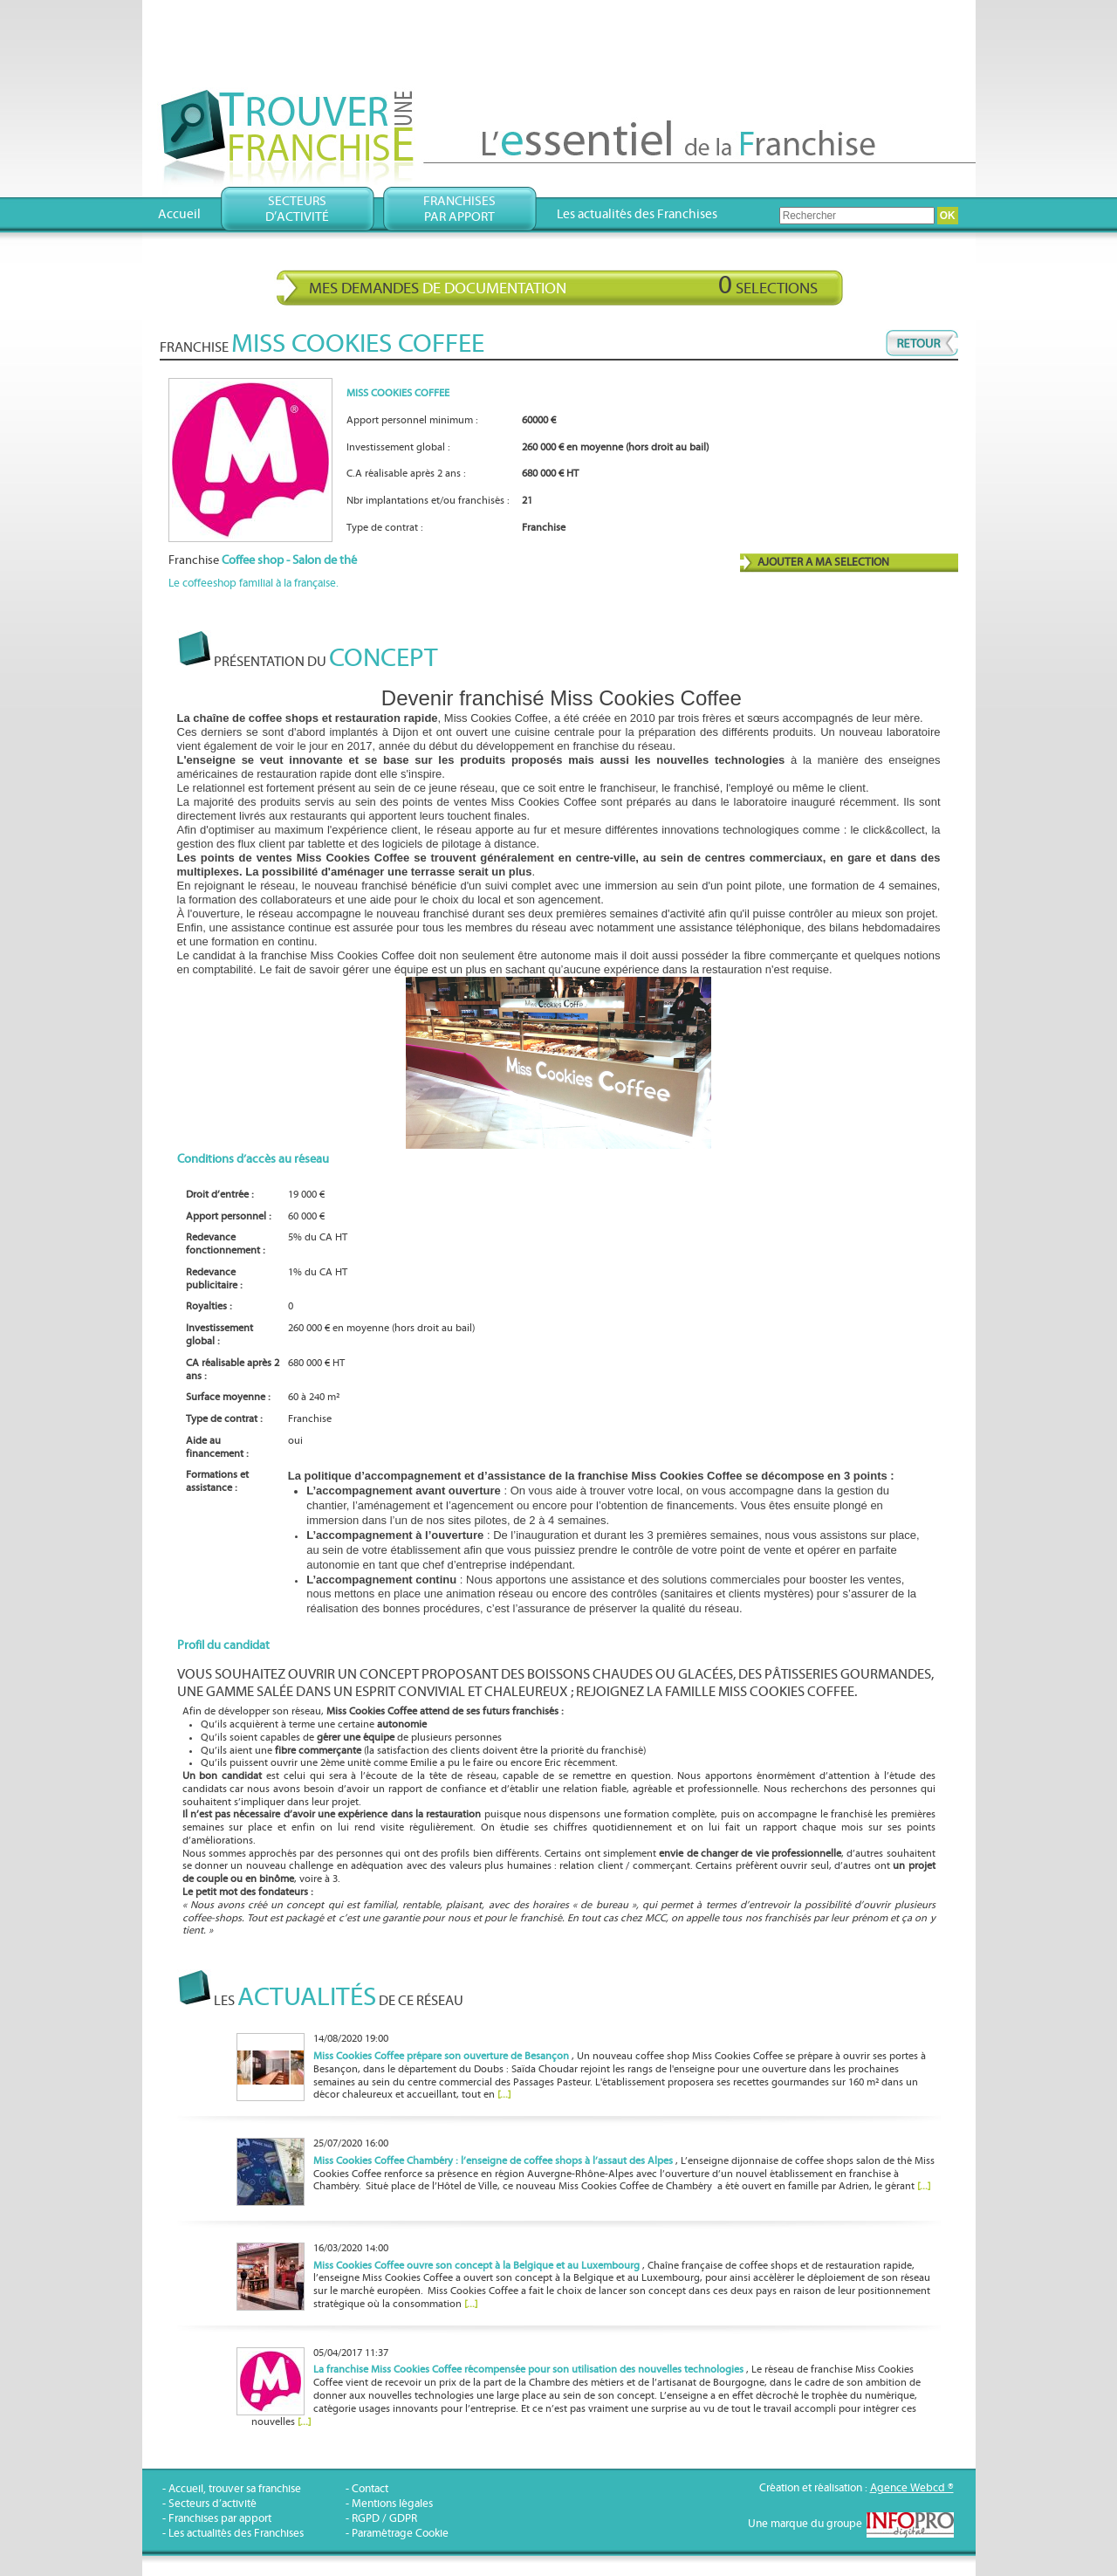 The width and height of the screenshot is (1117, 2576). I want to click on Franchises par apport, so click(219, 2518).